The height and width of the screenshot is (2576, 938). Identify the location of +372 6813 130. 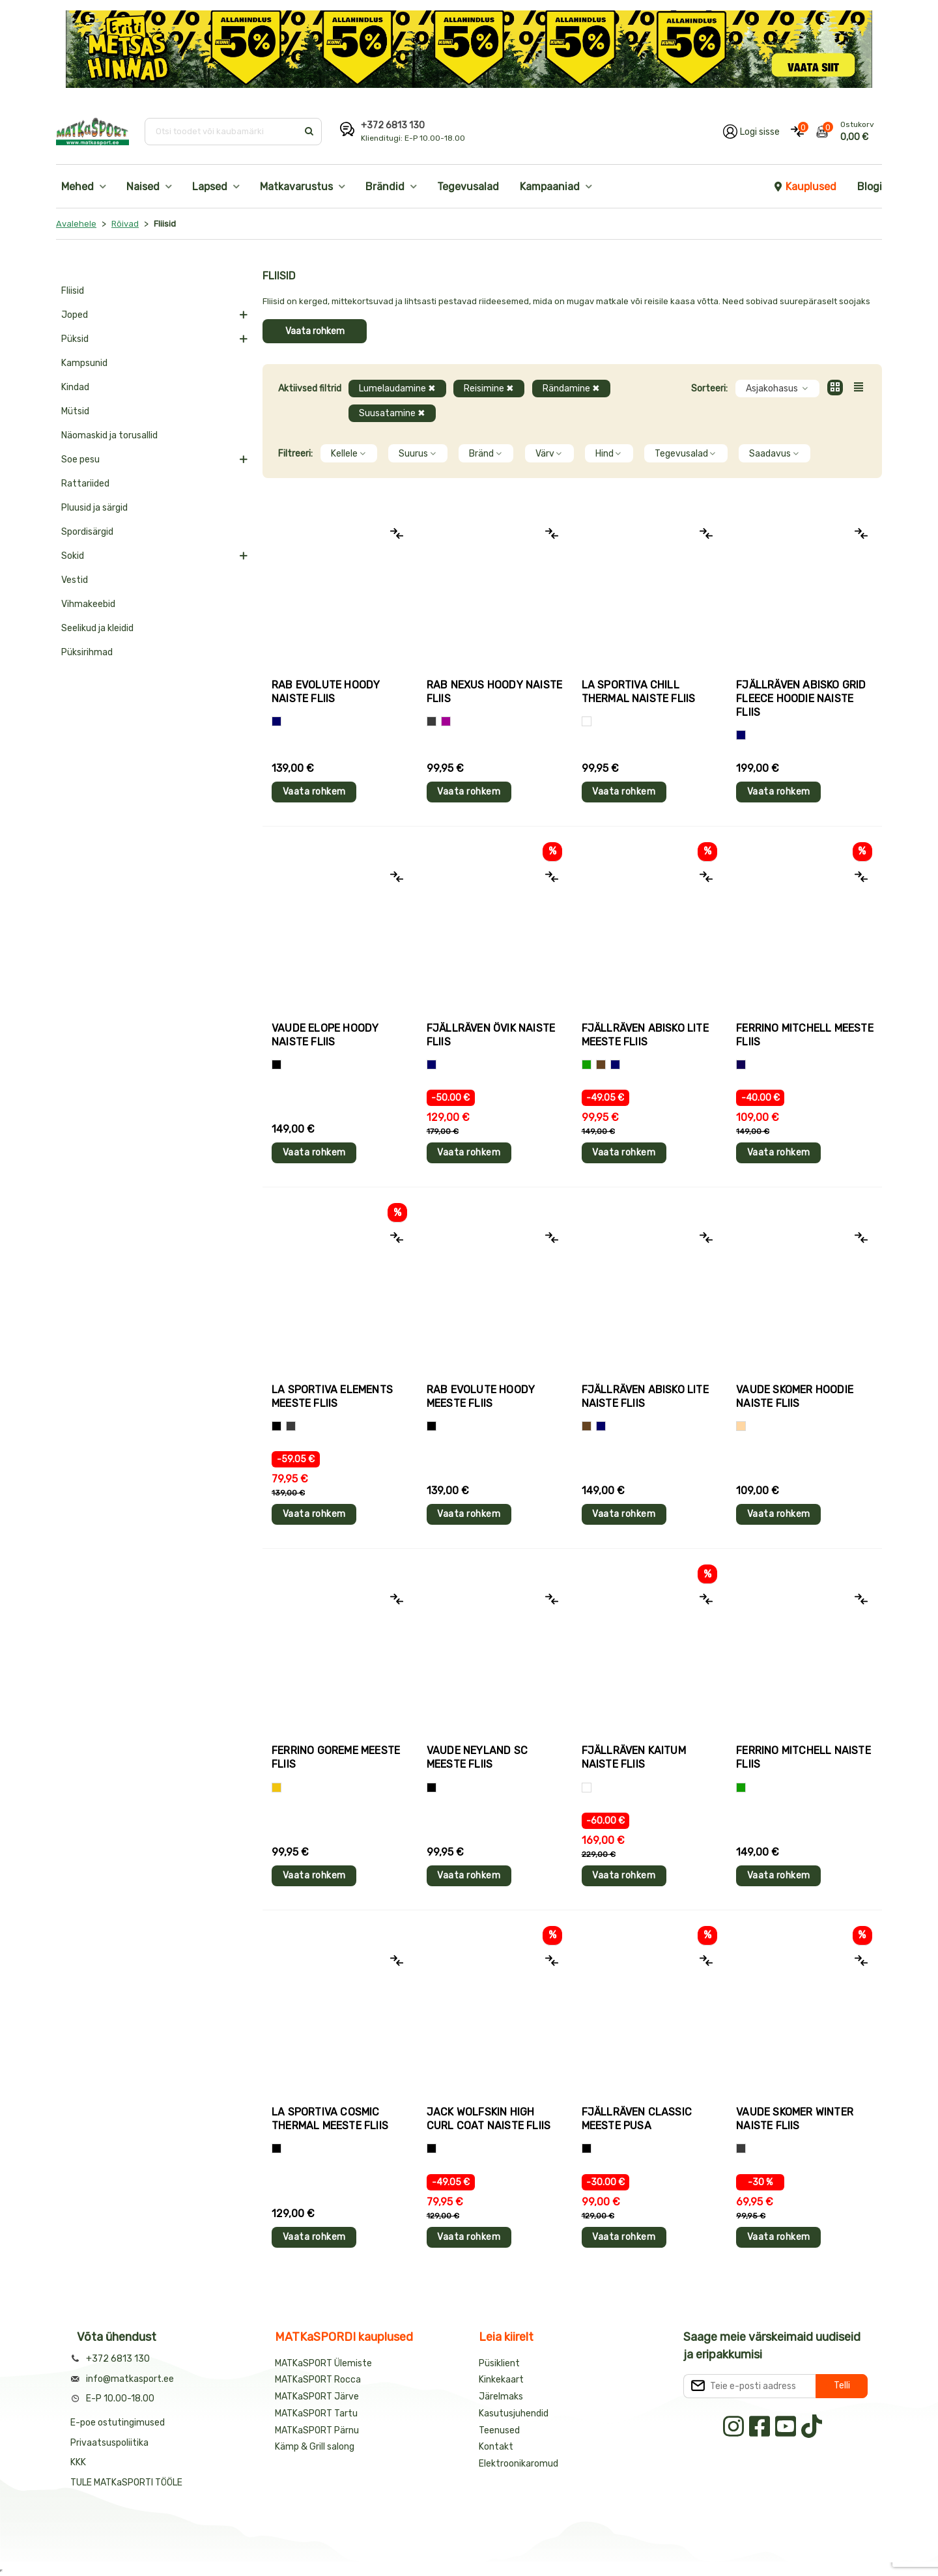
(393, 125).